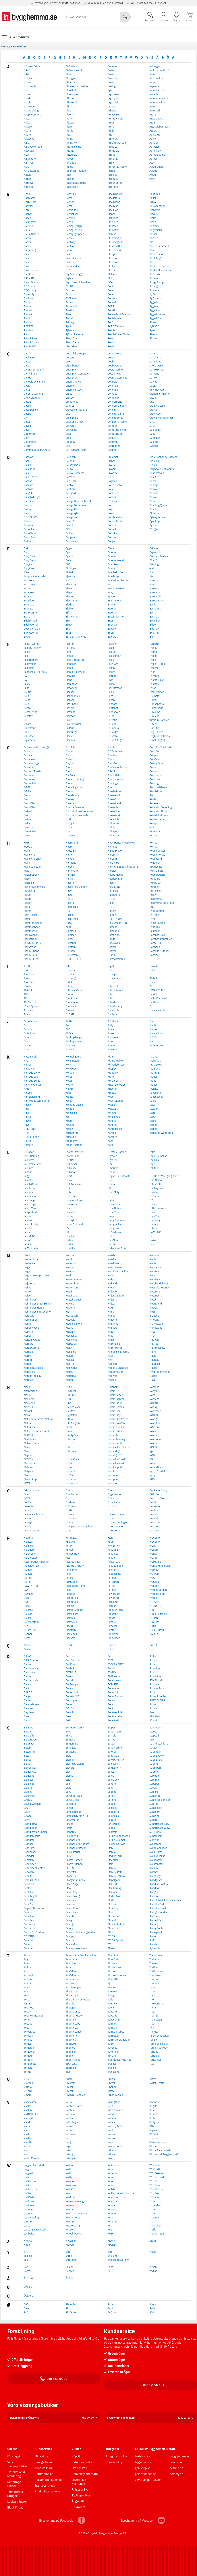 The height and width of the screenshot is (2576, 197). What do you see at coordinates (115, 779) in the screenshot?
I see `GrandecoLife` at bounding box center [115, 779].